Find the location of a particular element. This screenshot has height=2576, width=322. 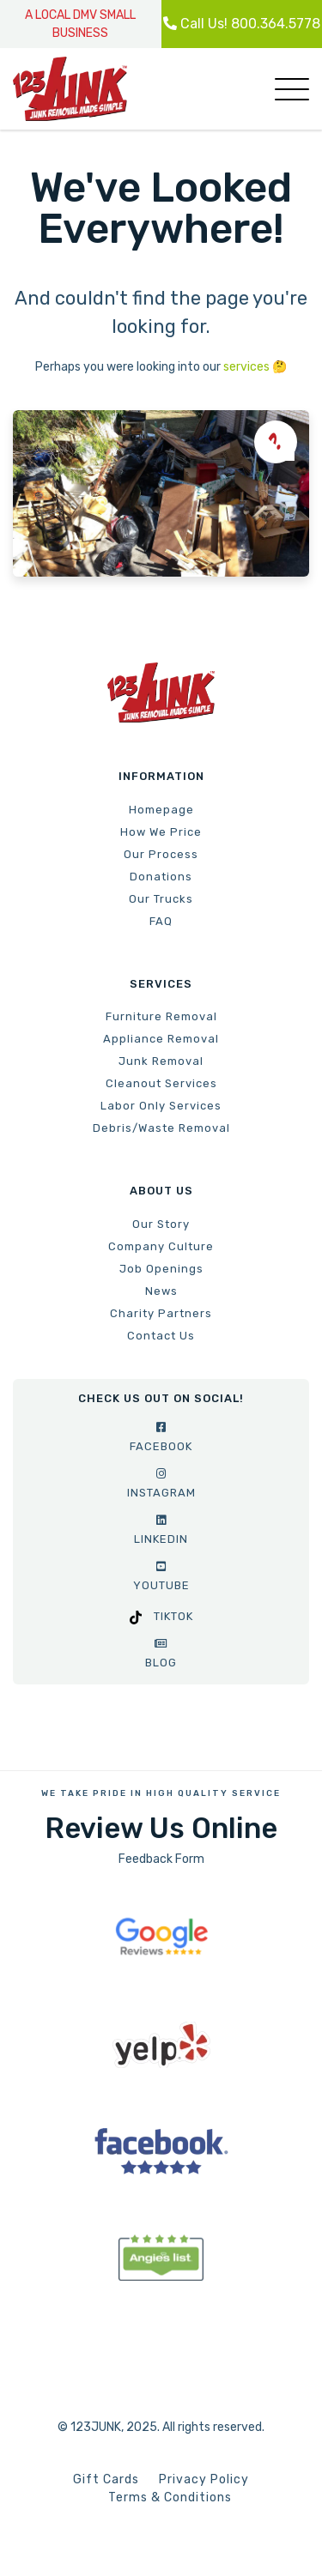

Donations is located at coordinates (161, 876).